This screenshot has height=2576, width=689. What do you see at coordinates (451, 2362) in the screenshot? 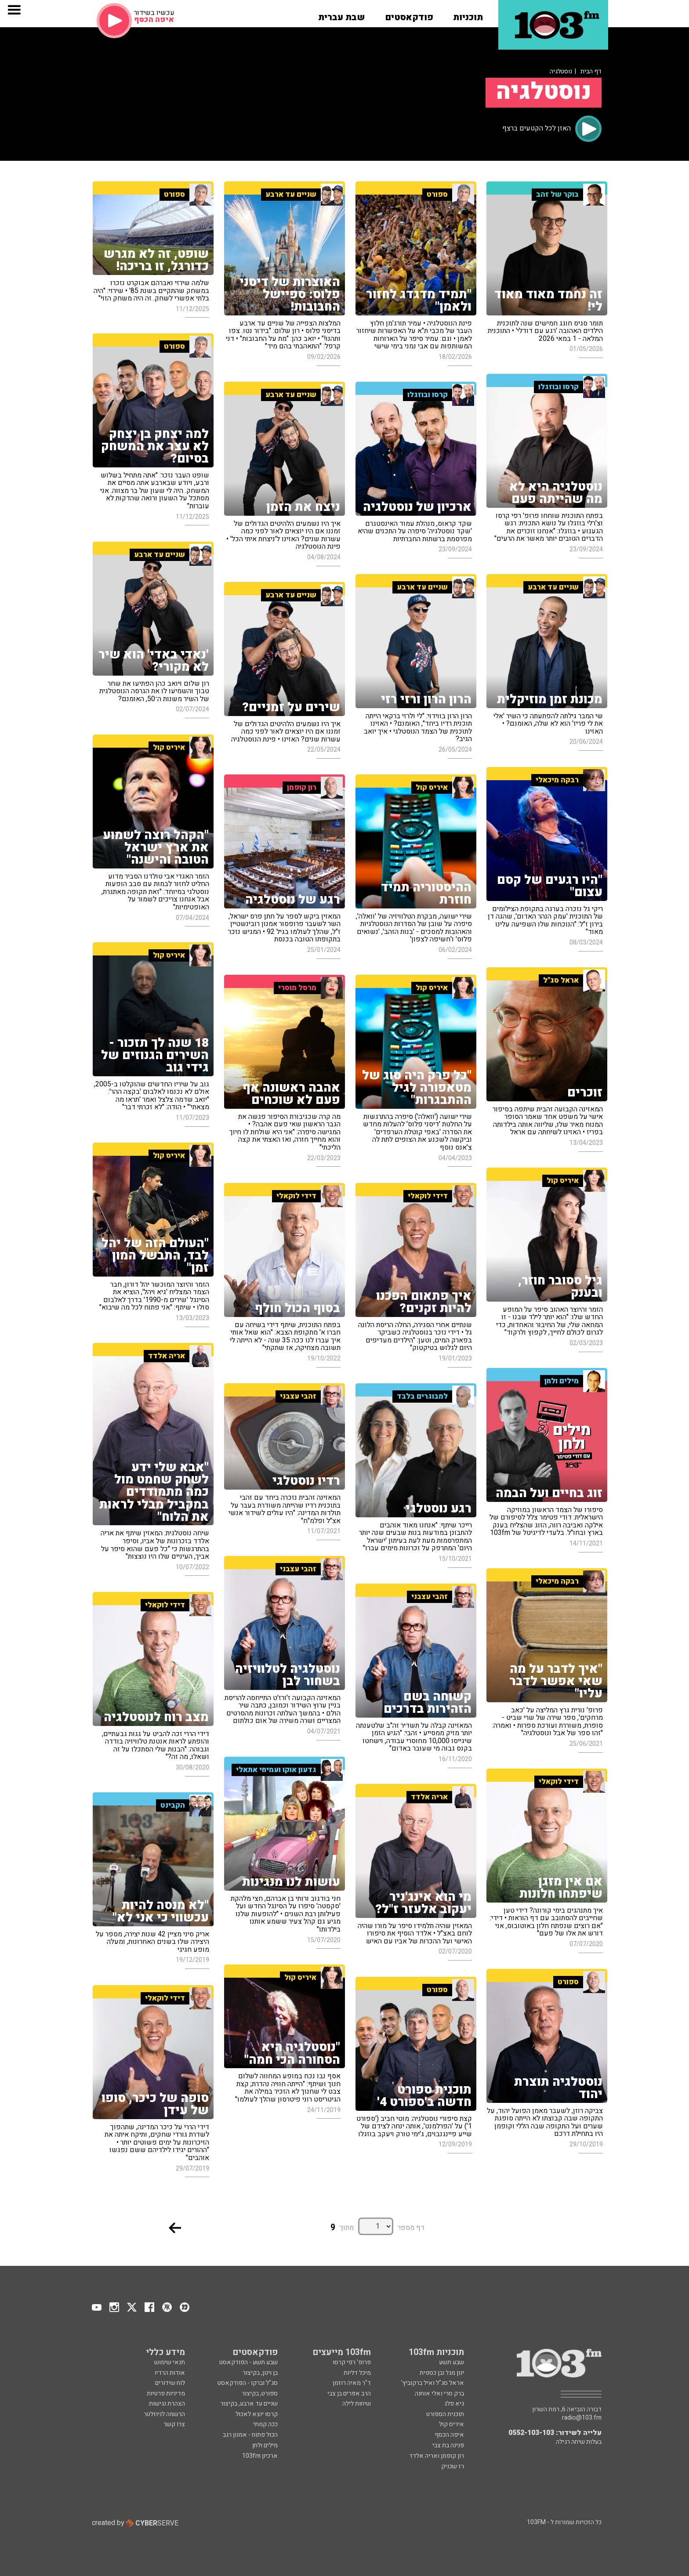
I see `שבע תשע` at bounding box center [451, 2362].